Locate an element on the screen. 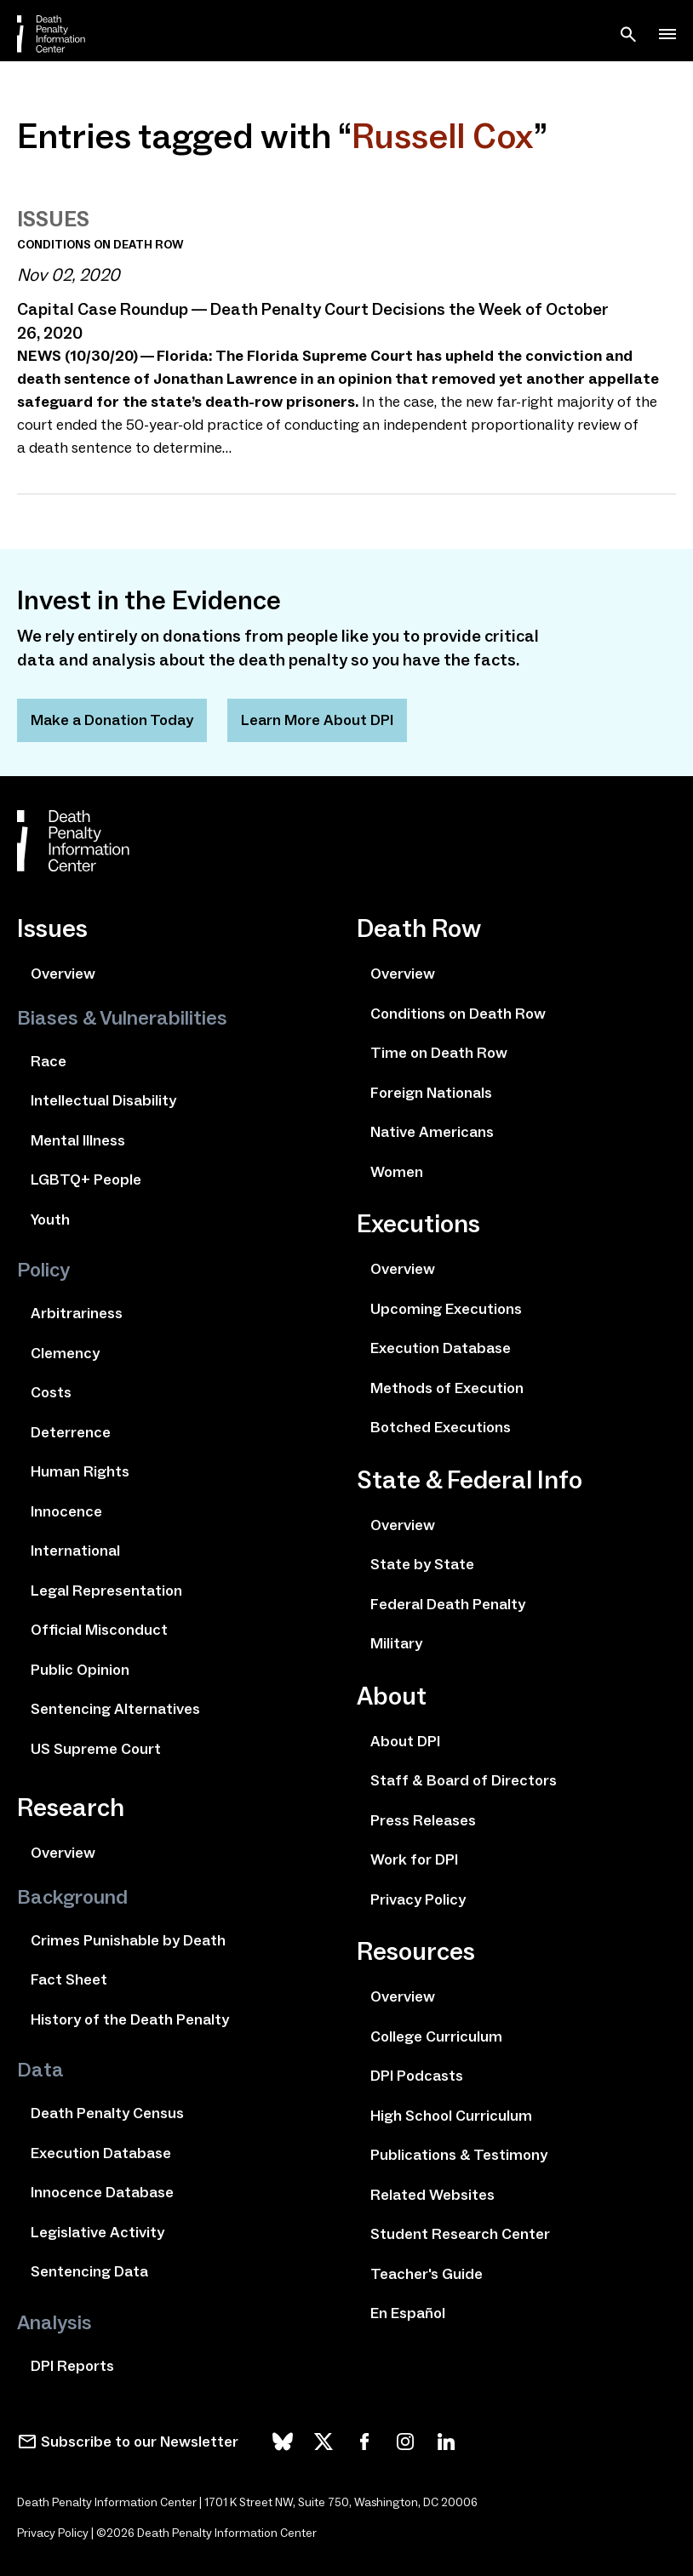  Make a Donation Today is located at coordinates (112, 720).